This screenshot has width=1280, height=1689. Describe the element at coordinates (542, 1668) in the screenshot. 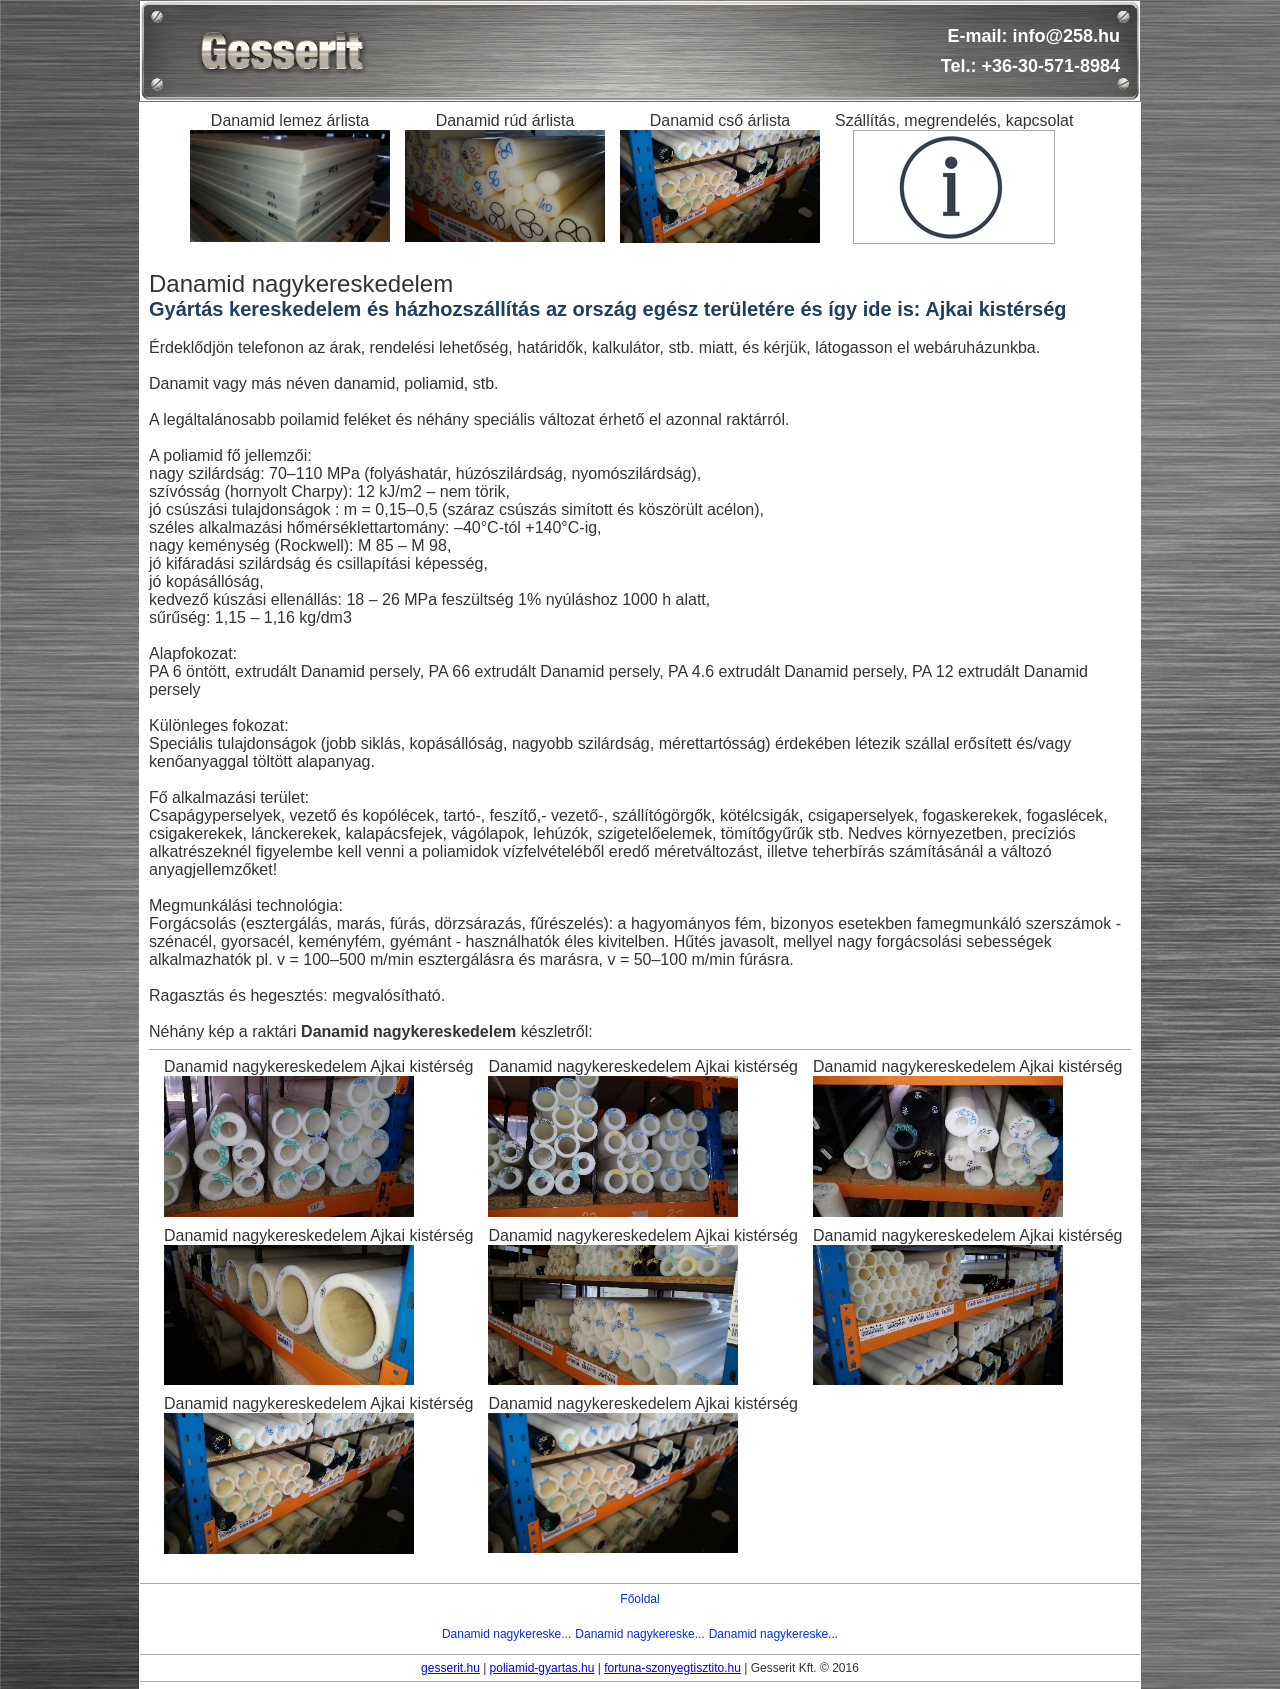

I see `poliamid-gyartas.hu` at that location.